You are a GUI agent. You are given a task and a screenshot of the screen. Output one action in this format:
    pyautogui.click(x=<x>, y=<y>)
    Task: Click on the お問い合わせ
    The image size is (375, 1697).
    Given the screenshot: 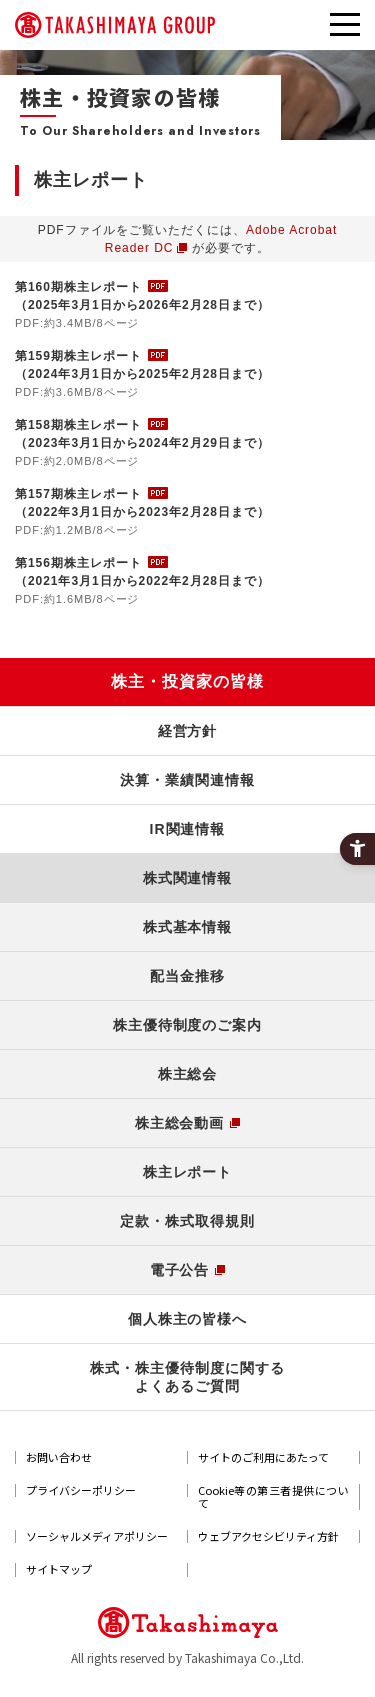 What is the action you would take?
    pyautogui.click(x=59, y=1457)
    